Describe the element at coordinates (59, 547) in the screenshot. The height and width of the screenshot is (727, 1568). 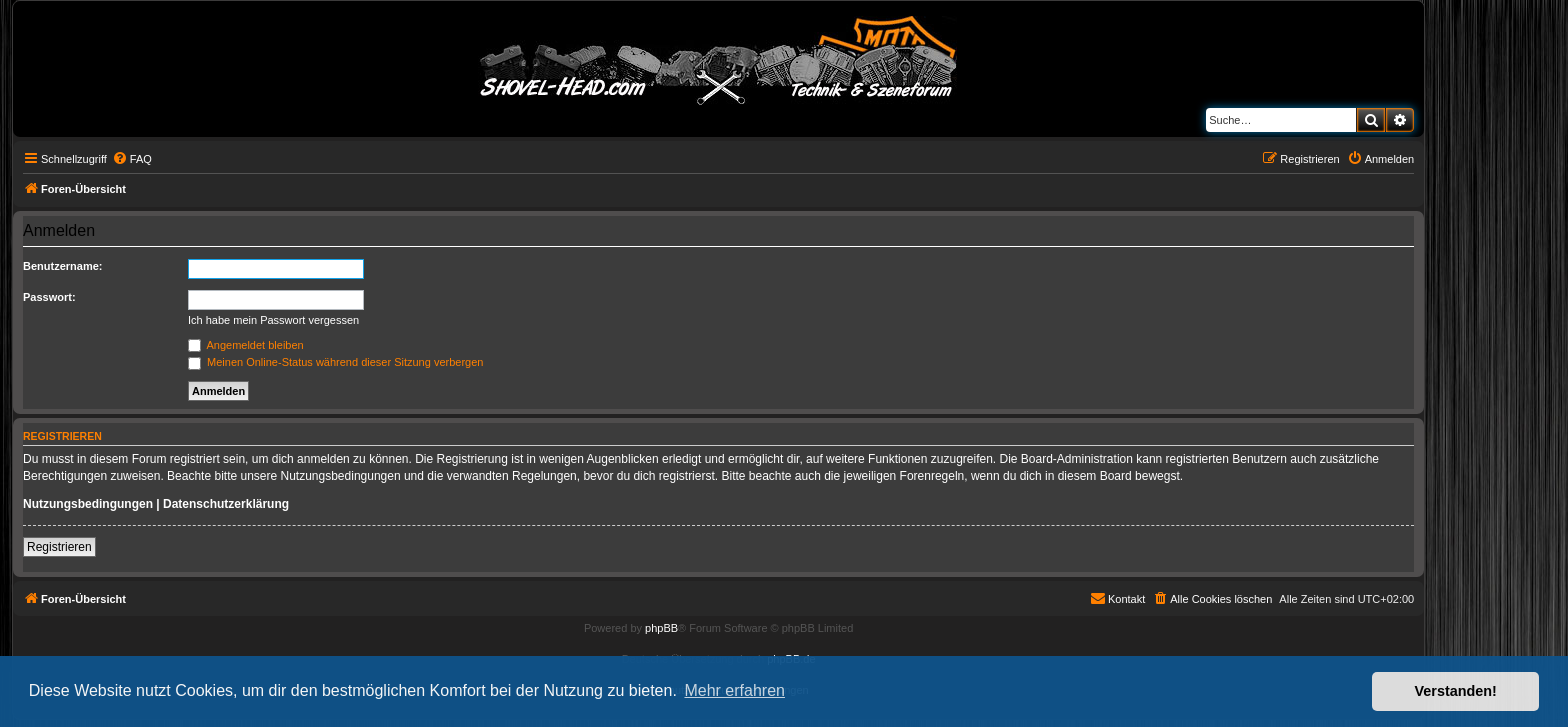
I see `Registrieren` at that location.